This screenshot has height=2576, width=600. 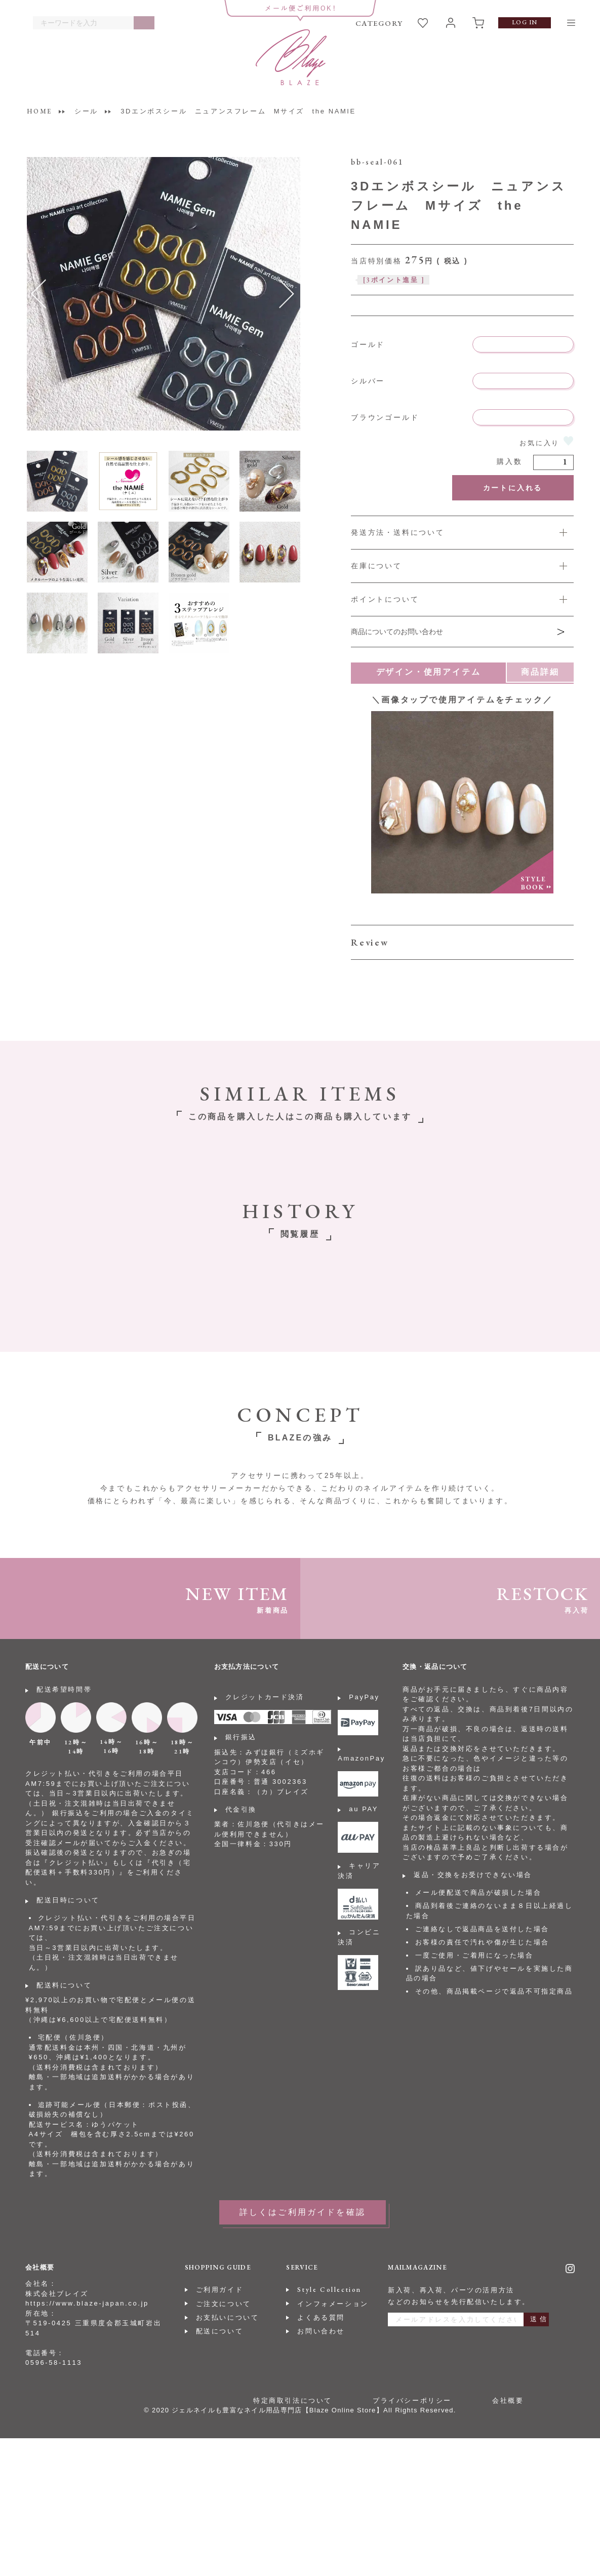 I want to click on よくある質問, so click(x=321, y=2317).